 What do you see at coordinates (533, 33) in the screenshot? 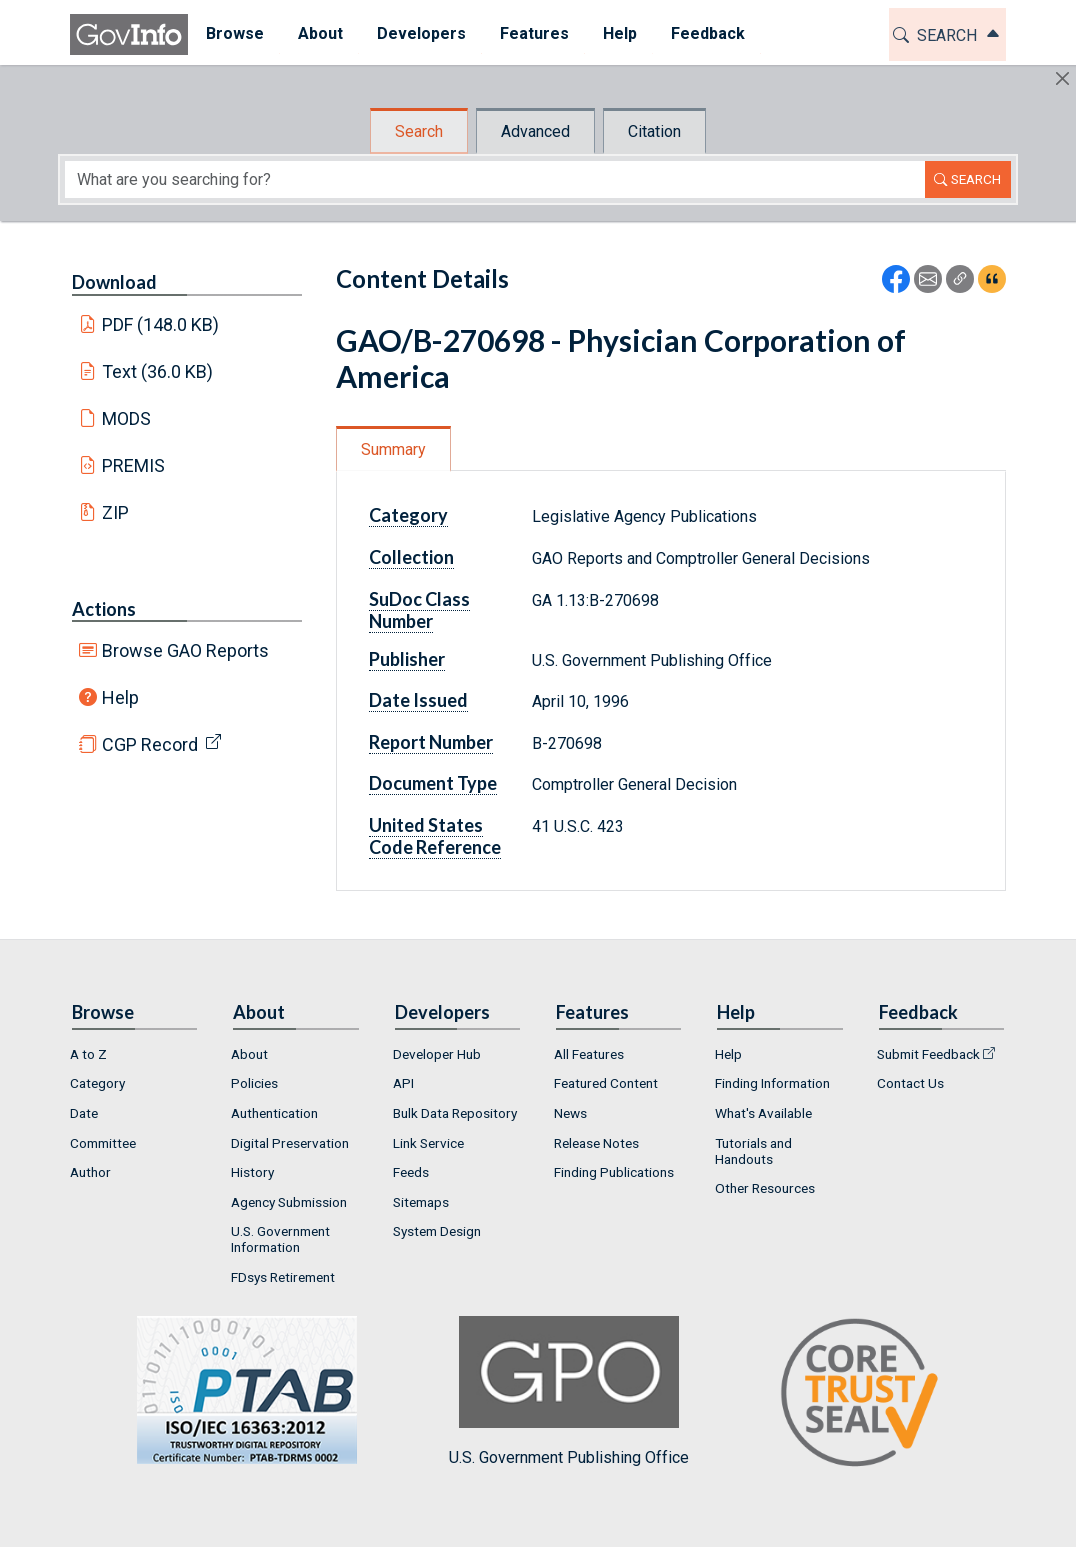
I see `Features [button]` at bounding box center [533, 33].